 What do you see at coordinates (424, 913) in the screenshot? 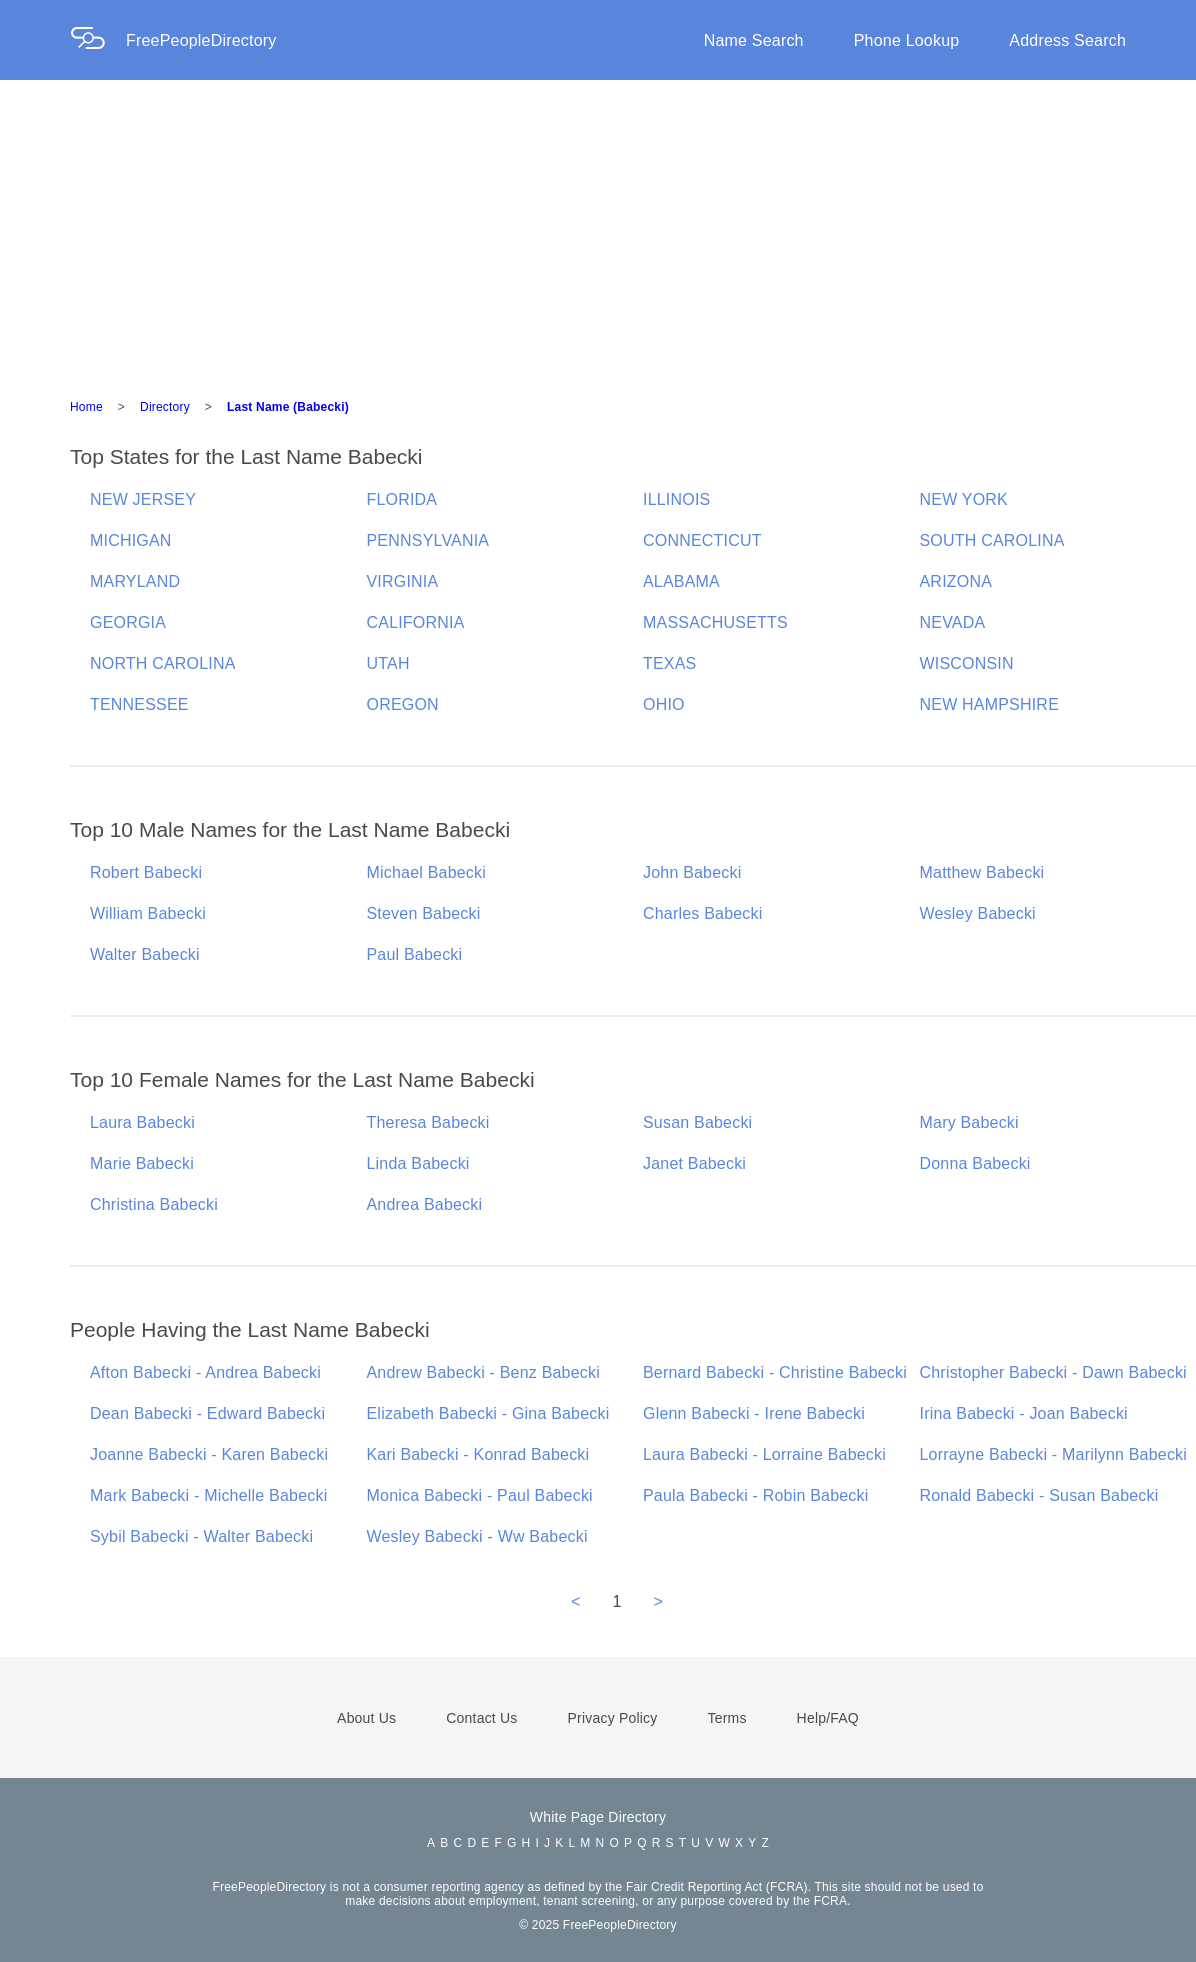
I see `Steven Babecki` at bounding box center [424, 913].